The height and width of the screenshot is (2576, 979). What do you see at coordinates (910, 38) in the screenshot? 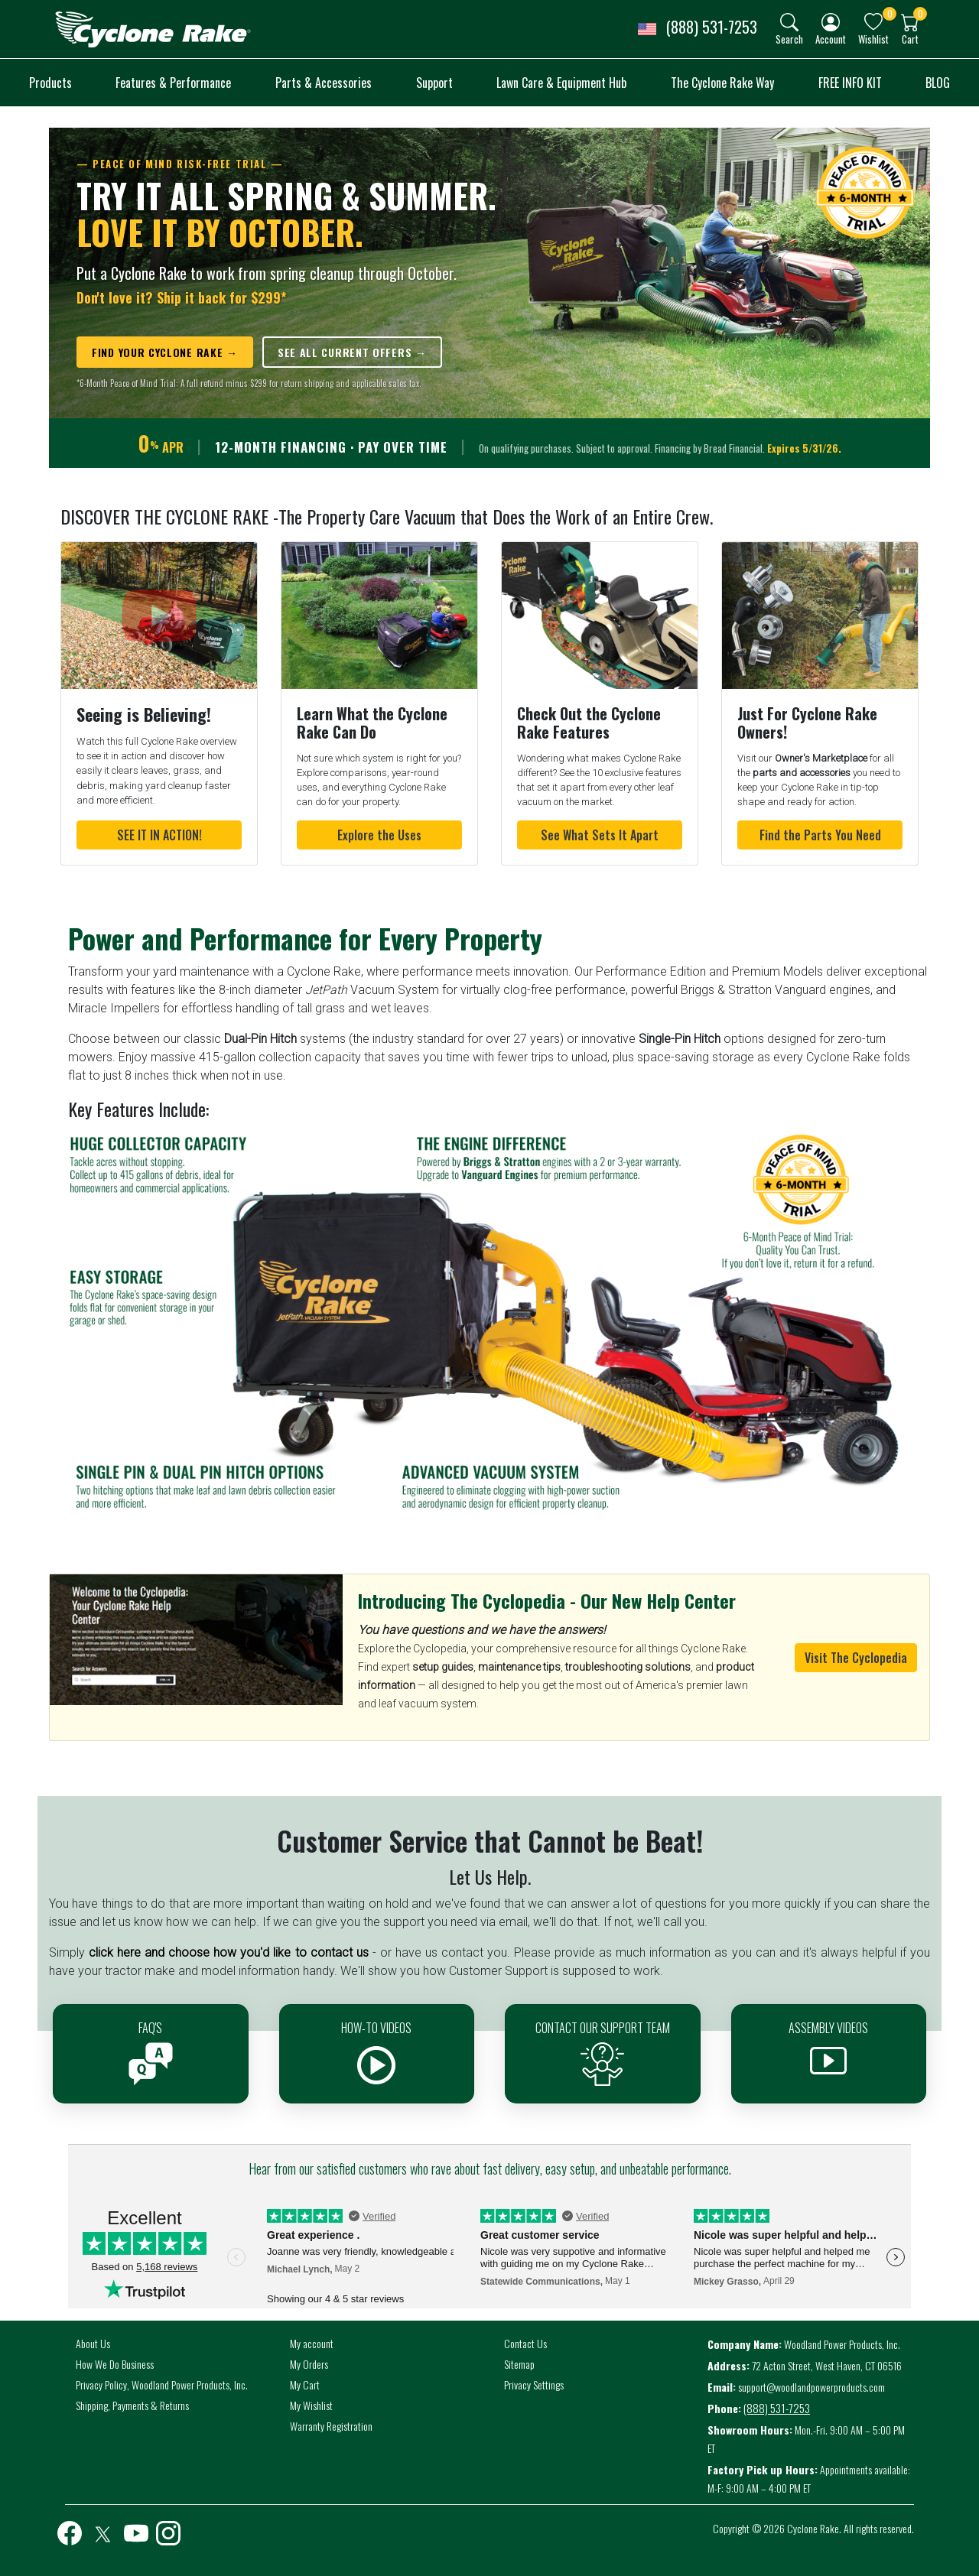
I see `Cart [button]` at bounding box center [910, 38].